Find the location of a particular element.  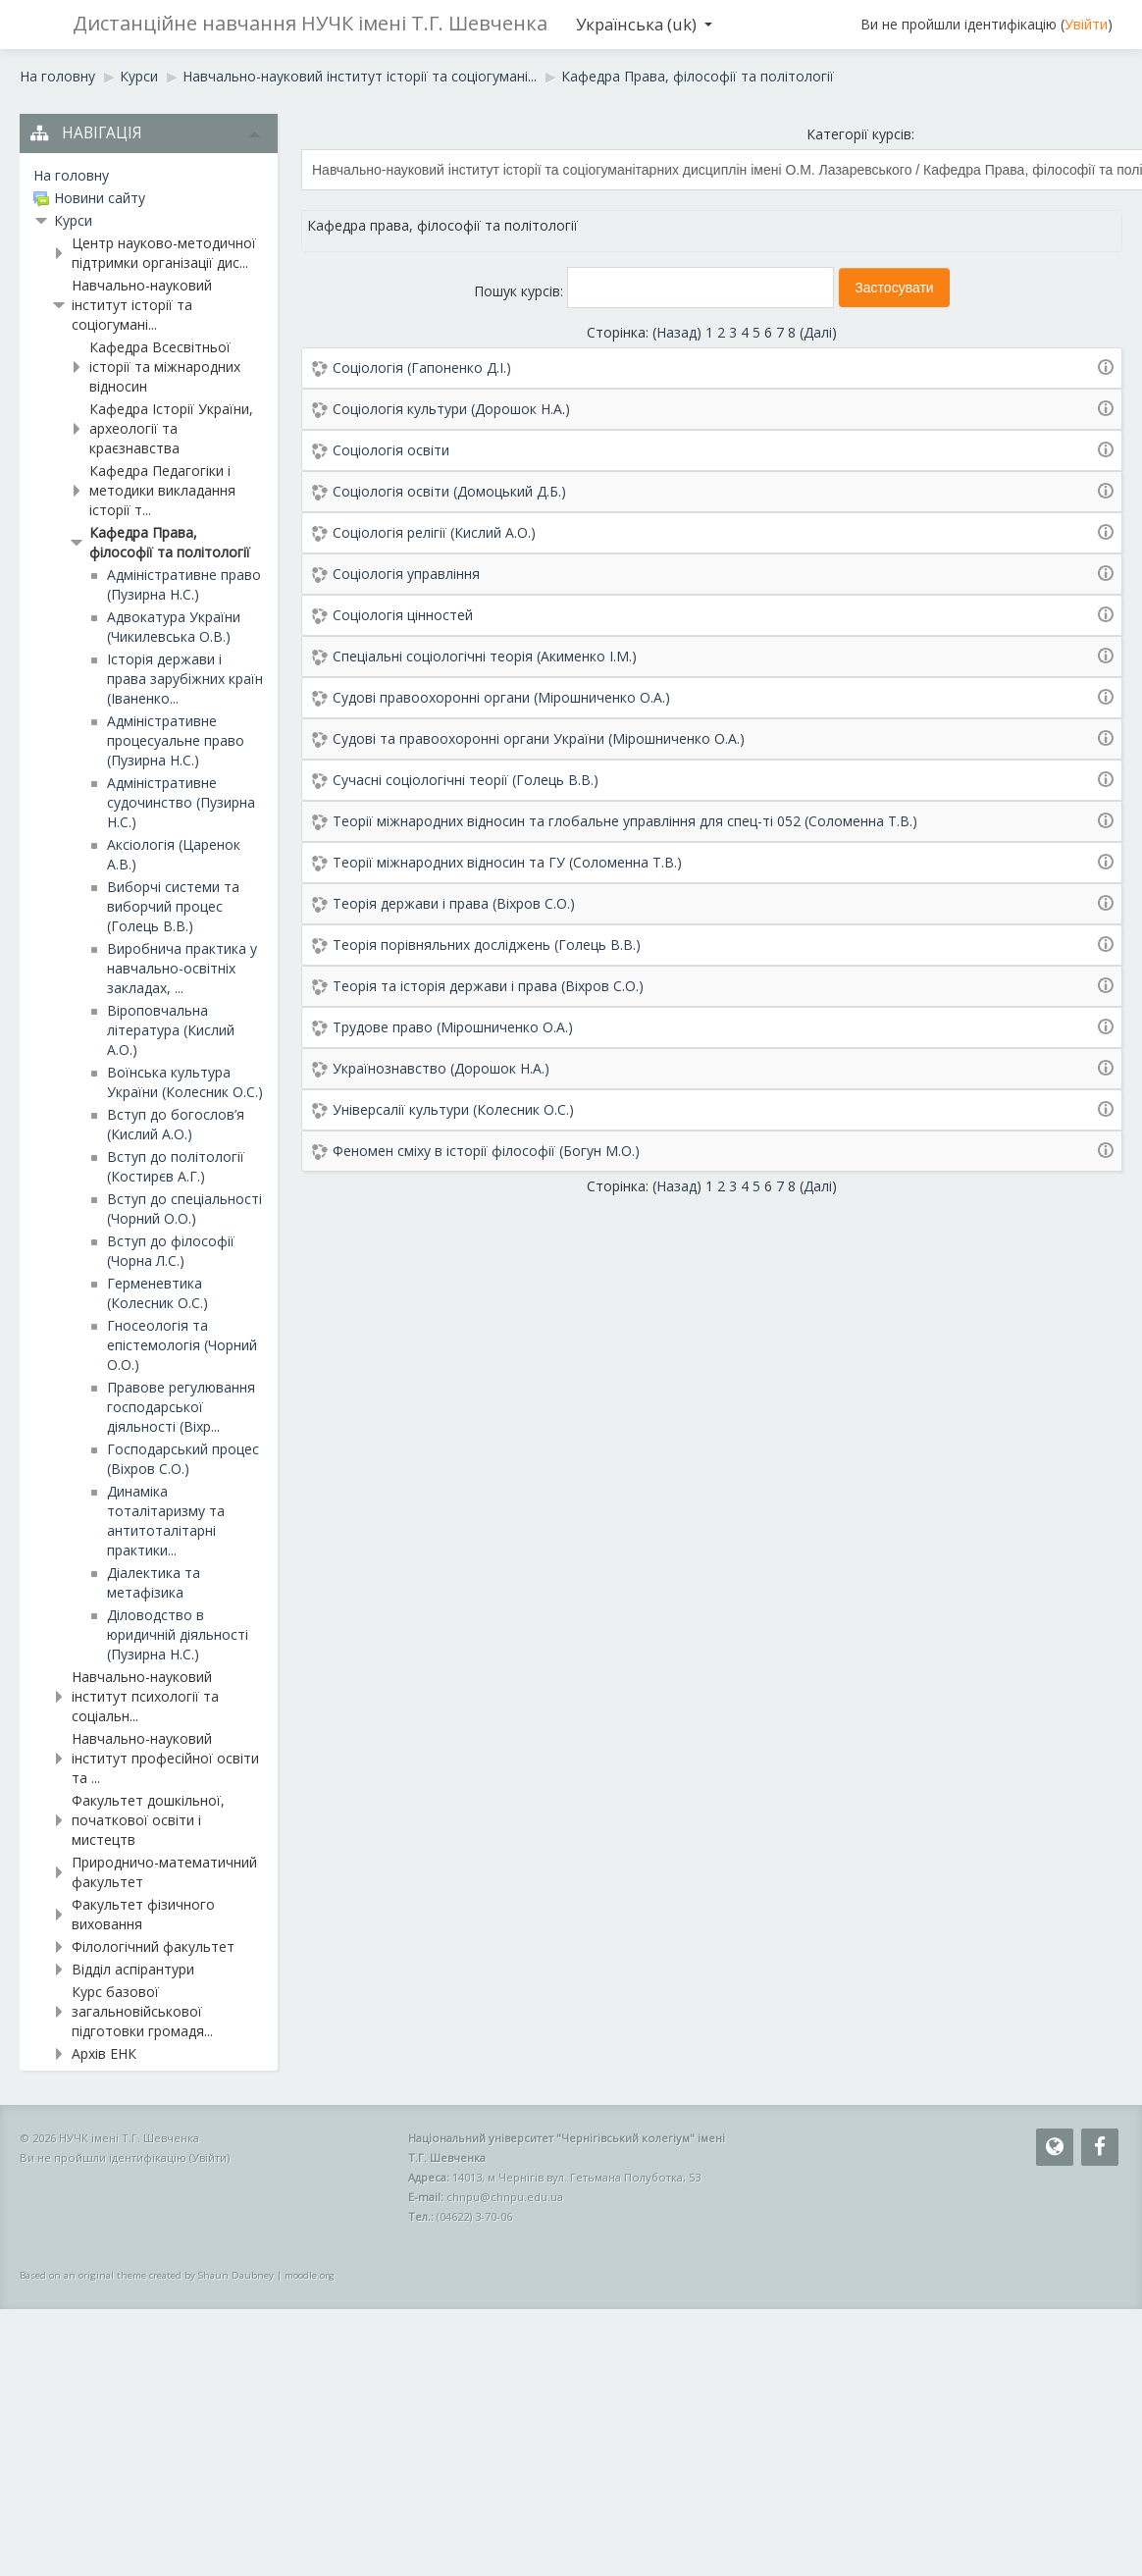

Пошук курсів: is located at coordinates (520, 291).